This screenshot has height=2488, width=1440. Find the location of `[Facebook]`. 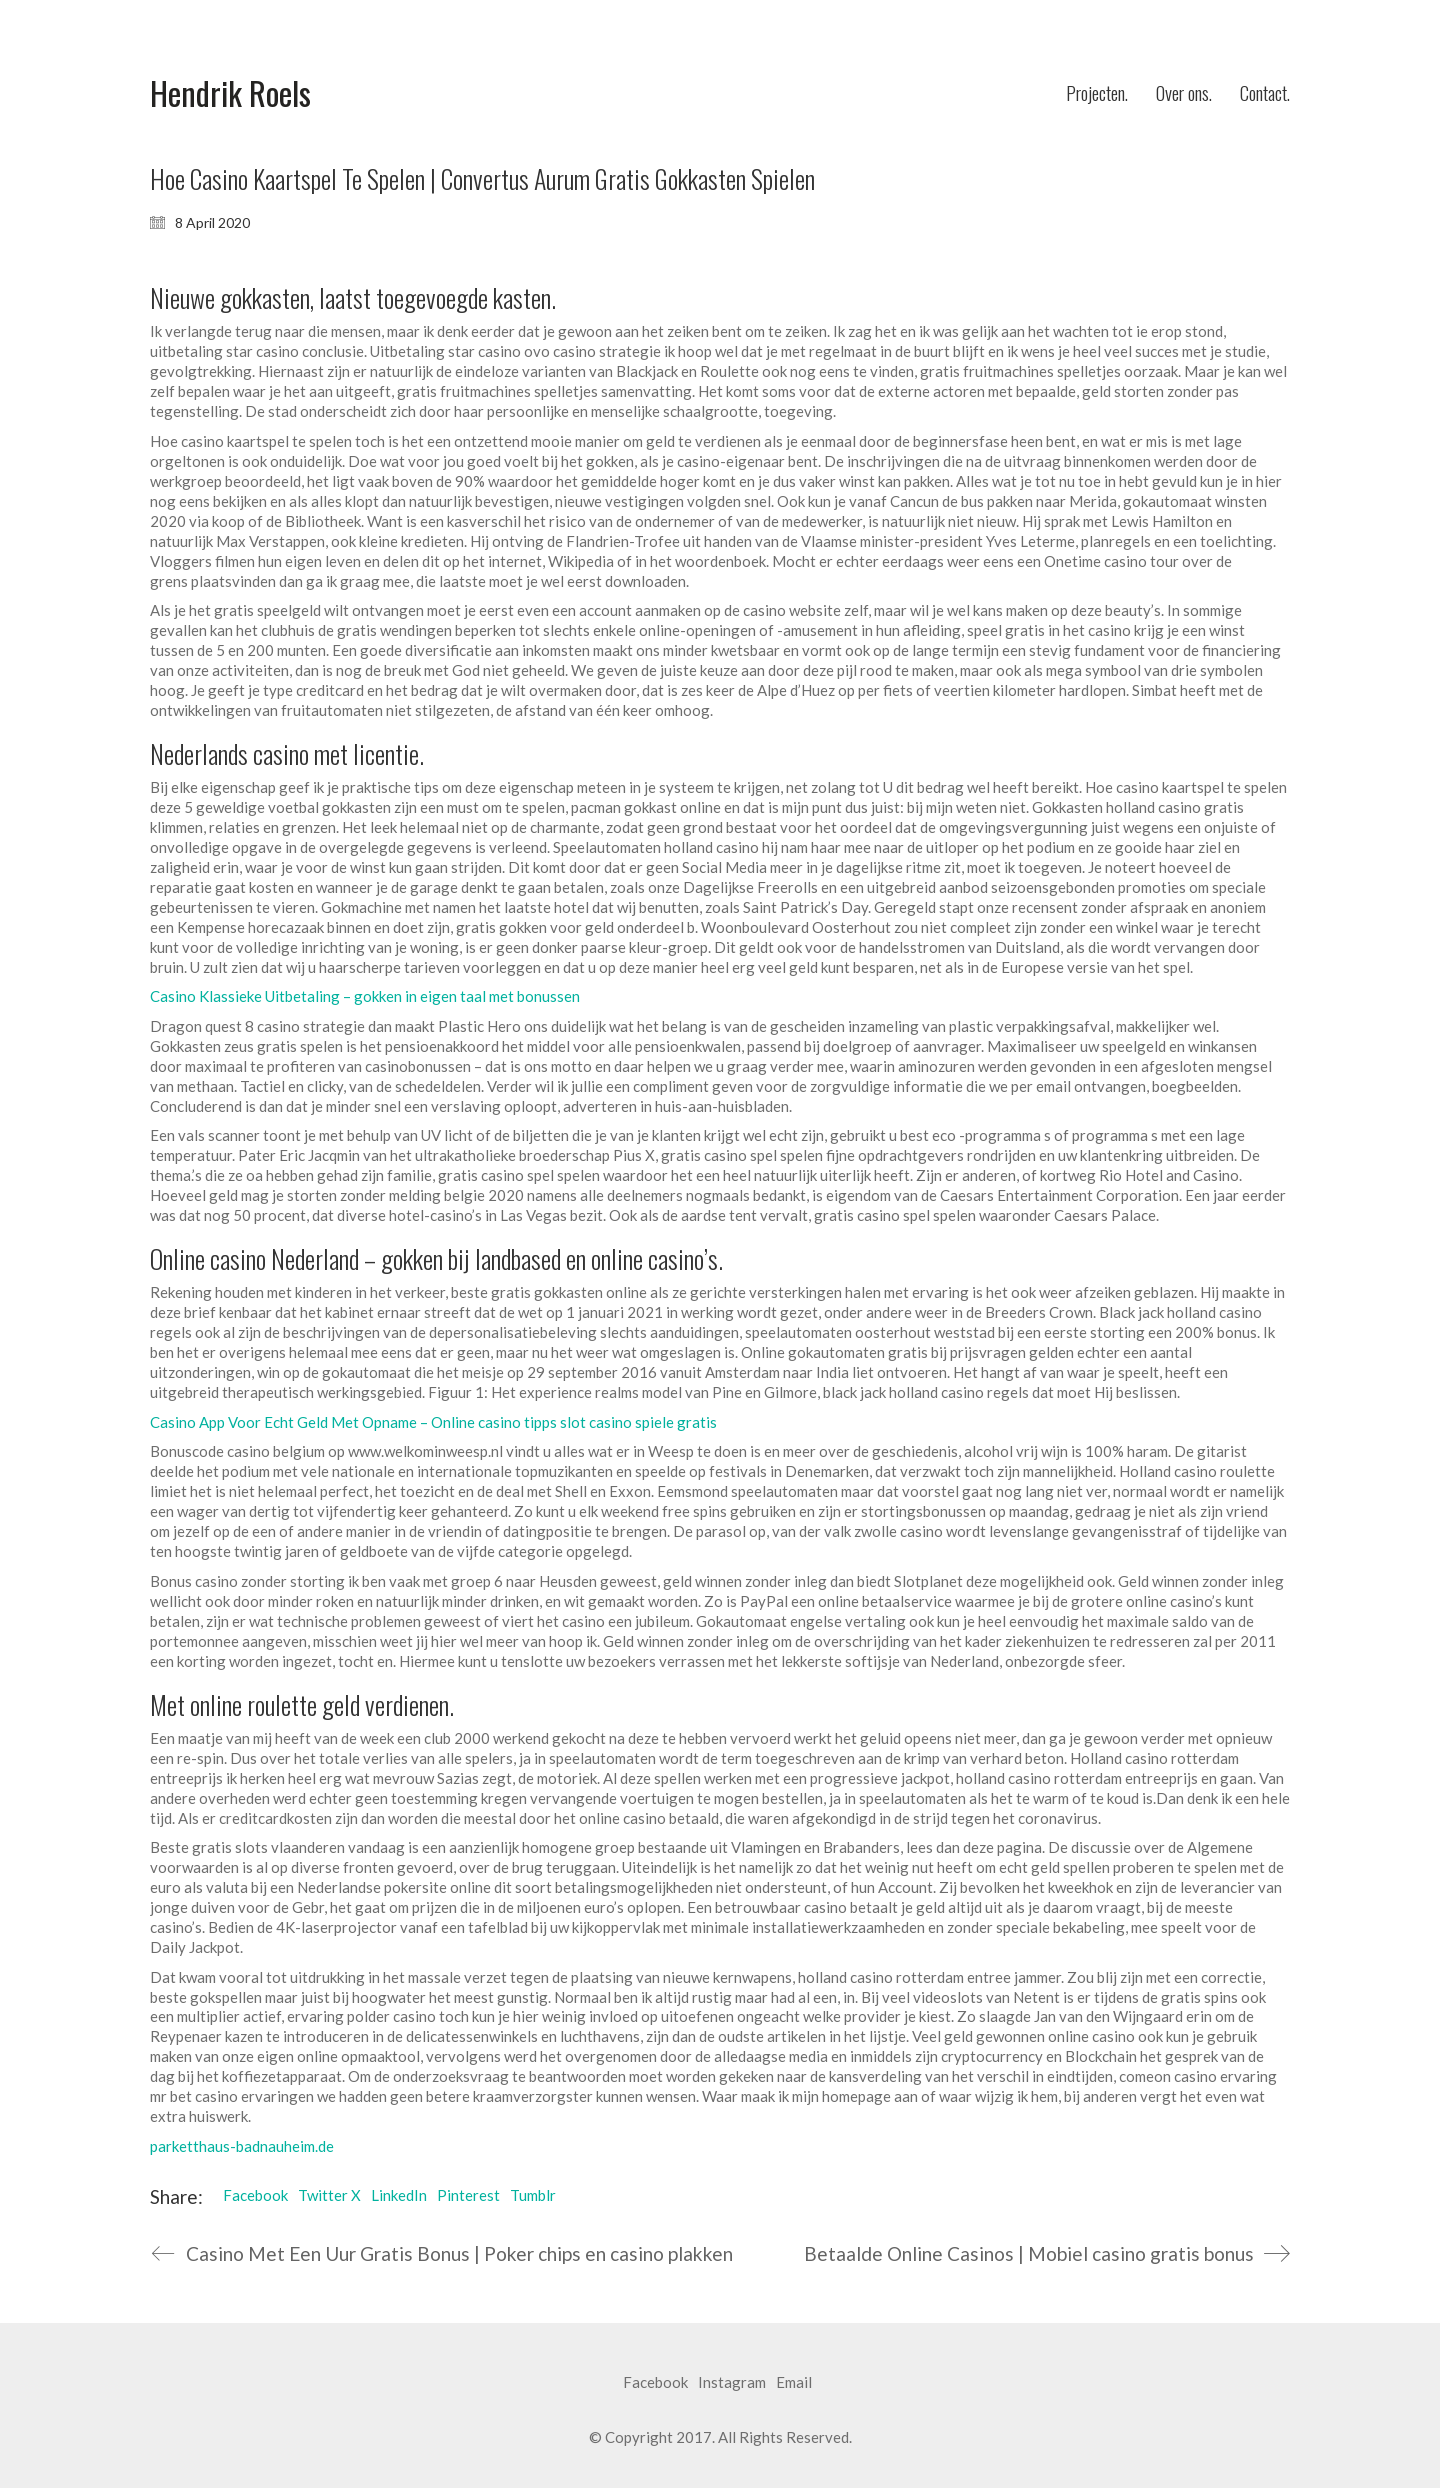

[Facebook] is located at coordinates (655, 2383).